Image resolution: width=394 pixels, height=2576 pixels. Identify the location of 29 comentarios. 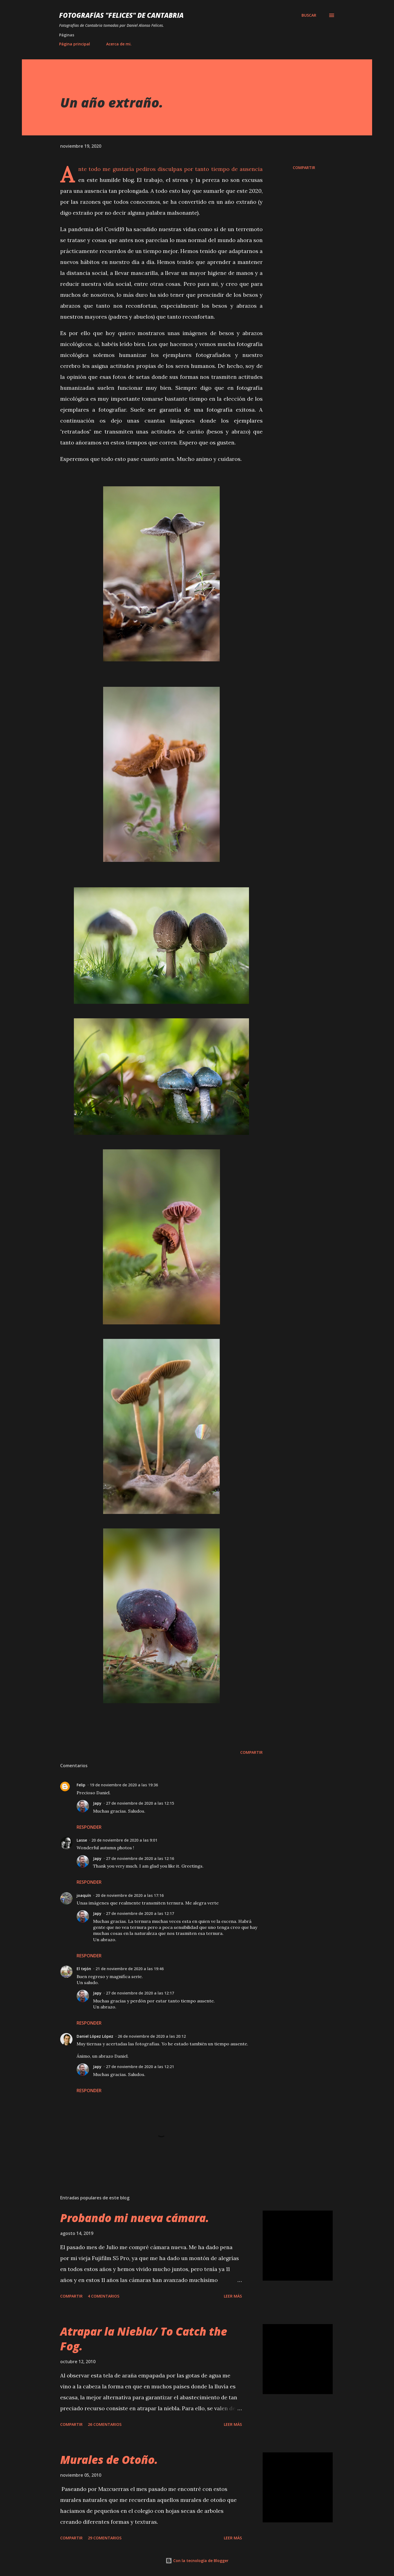
(104, 2537).